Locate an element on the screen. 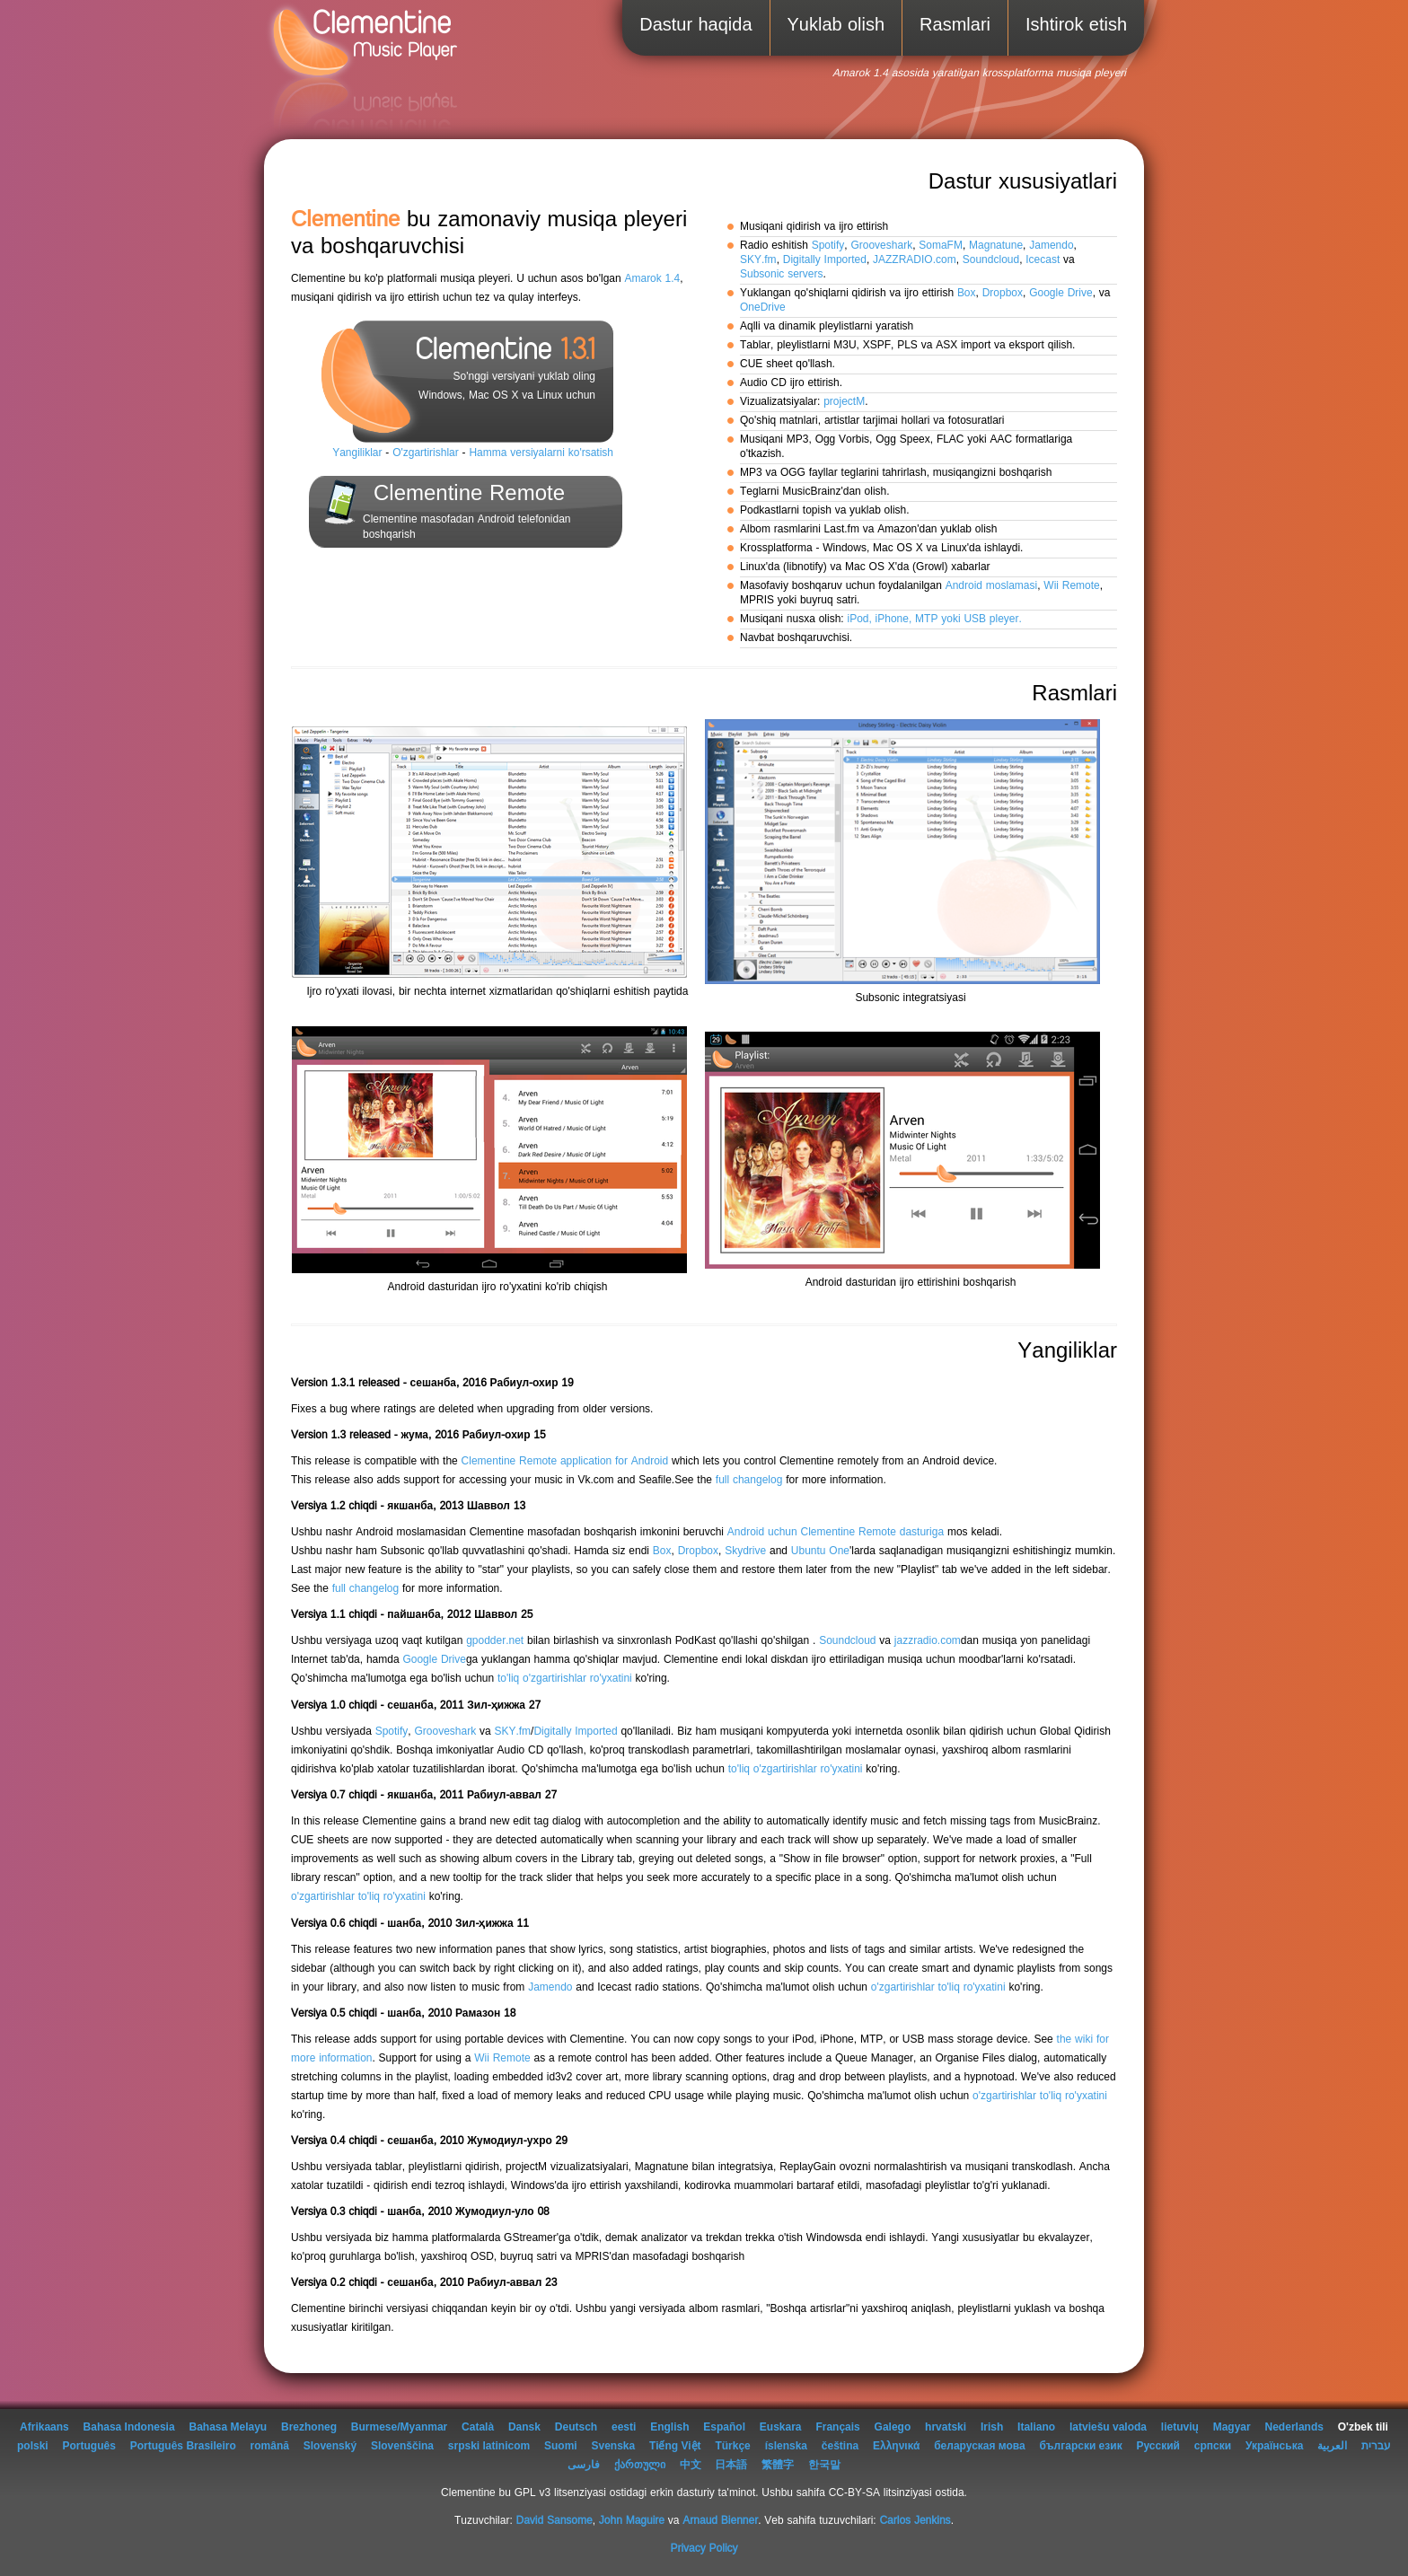  العربية is located at coordinates (1332, 2446).